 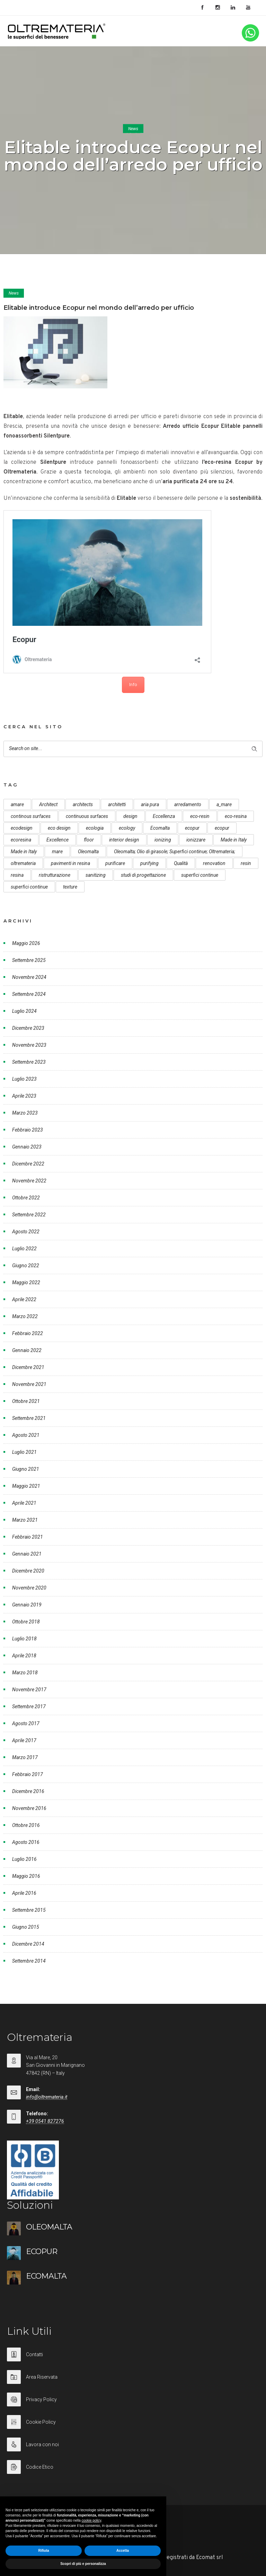 What do you see at coordinates (133, 685) in the screenshot?
I see `Info` at bounding box center [133, 685].